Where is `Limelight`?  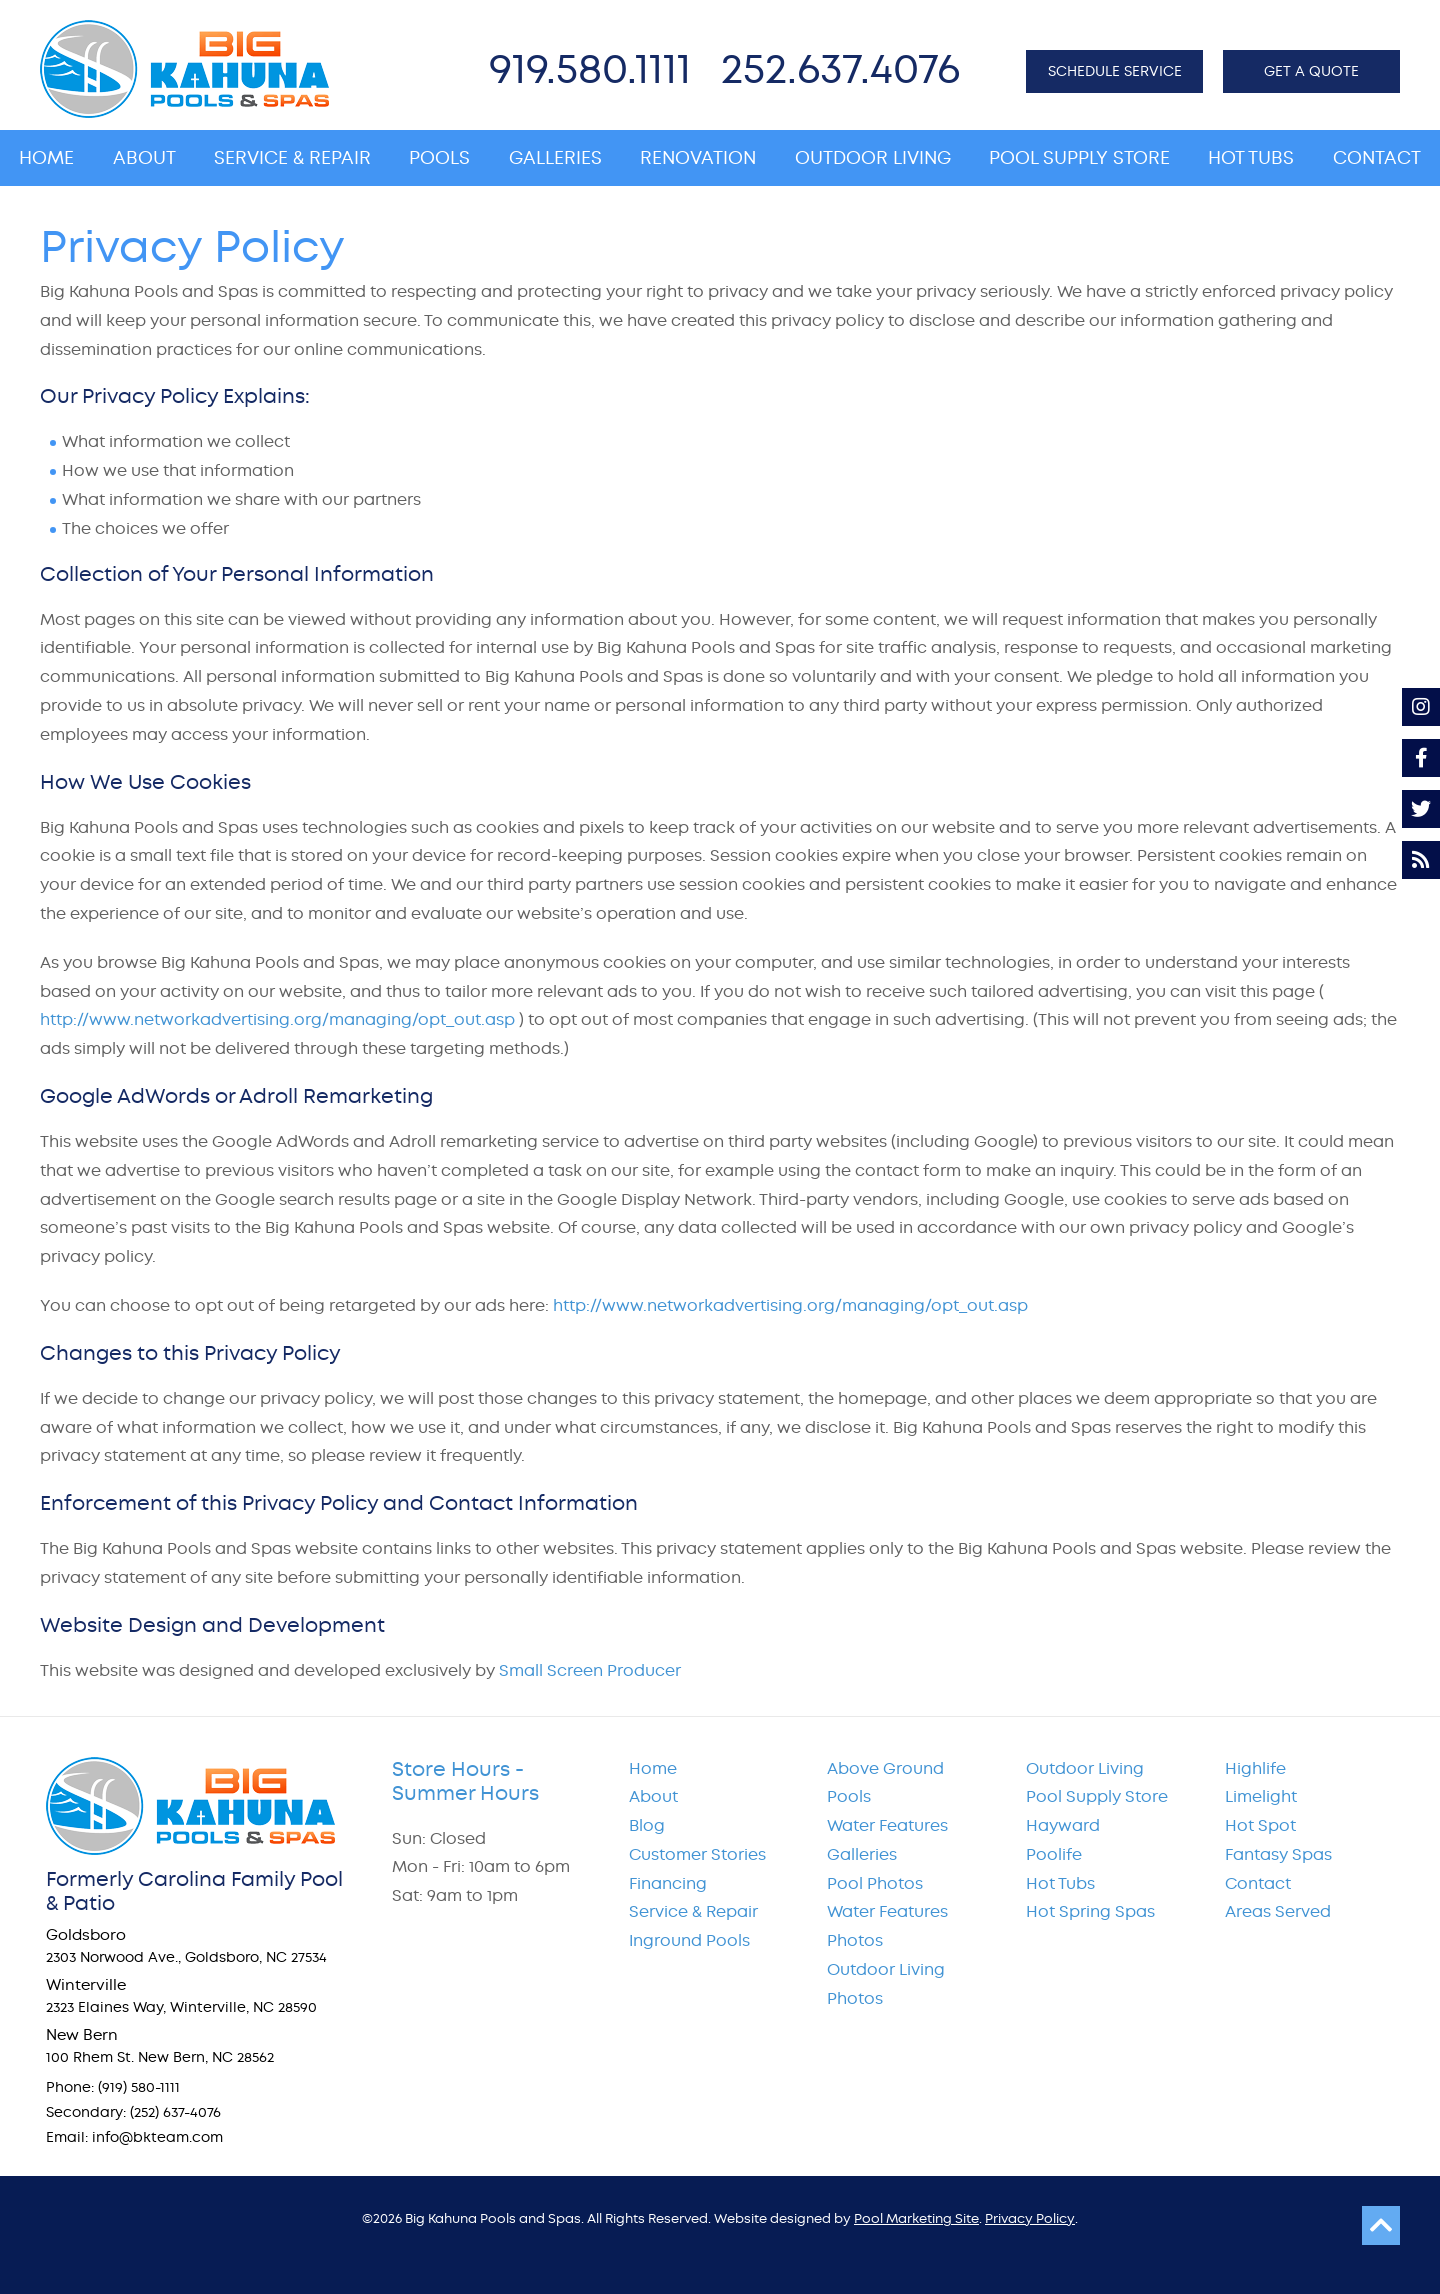
Limelight is located at coordinates (1261, 1796).